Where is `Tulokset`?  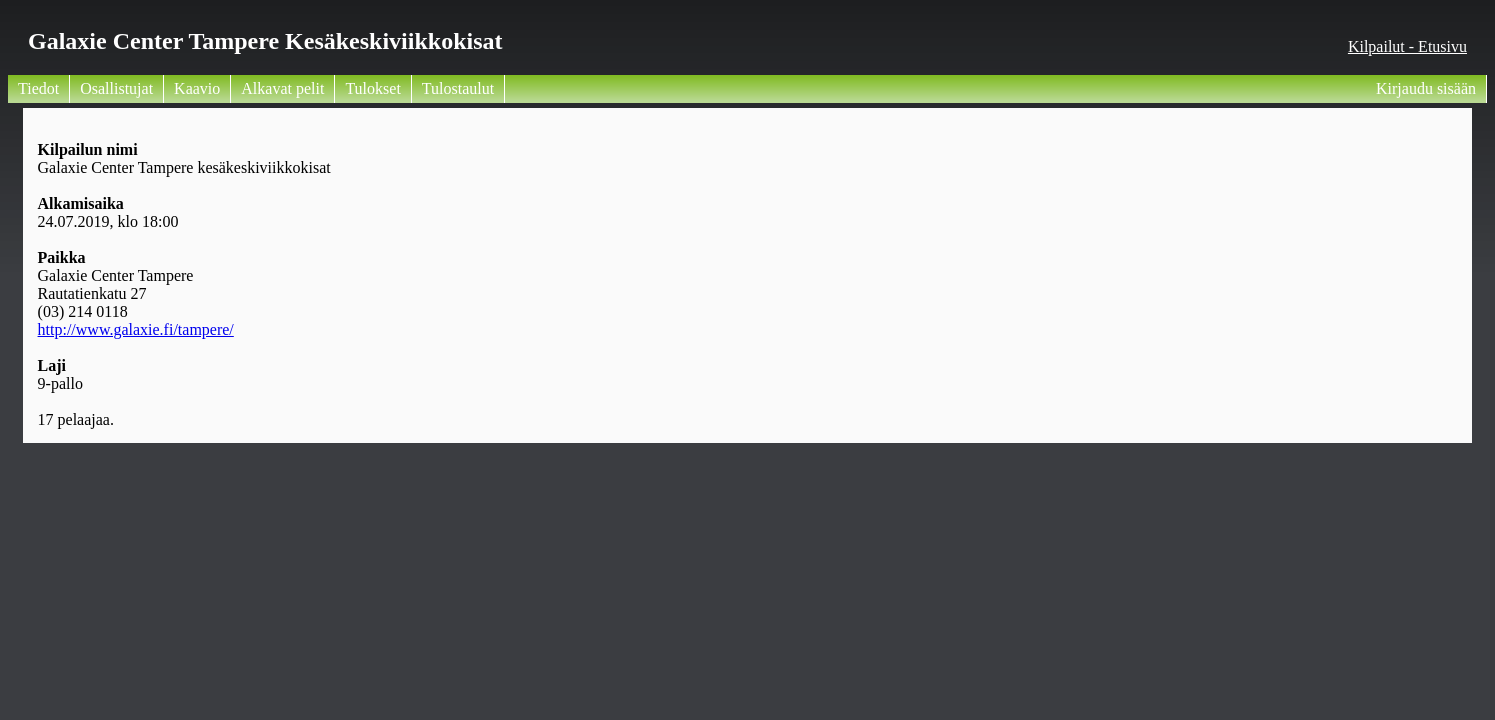
Tulokset is located at coordinates (372, 88).